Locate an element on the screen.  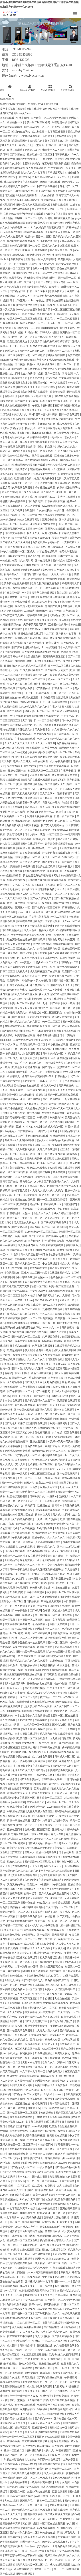
黄色a级网站 is located at coordinates (69, 1382).